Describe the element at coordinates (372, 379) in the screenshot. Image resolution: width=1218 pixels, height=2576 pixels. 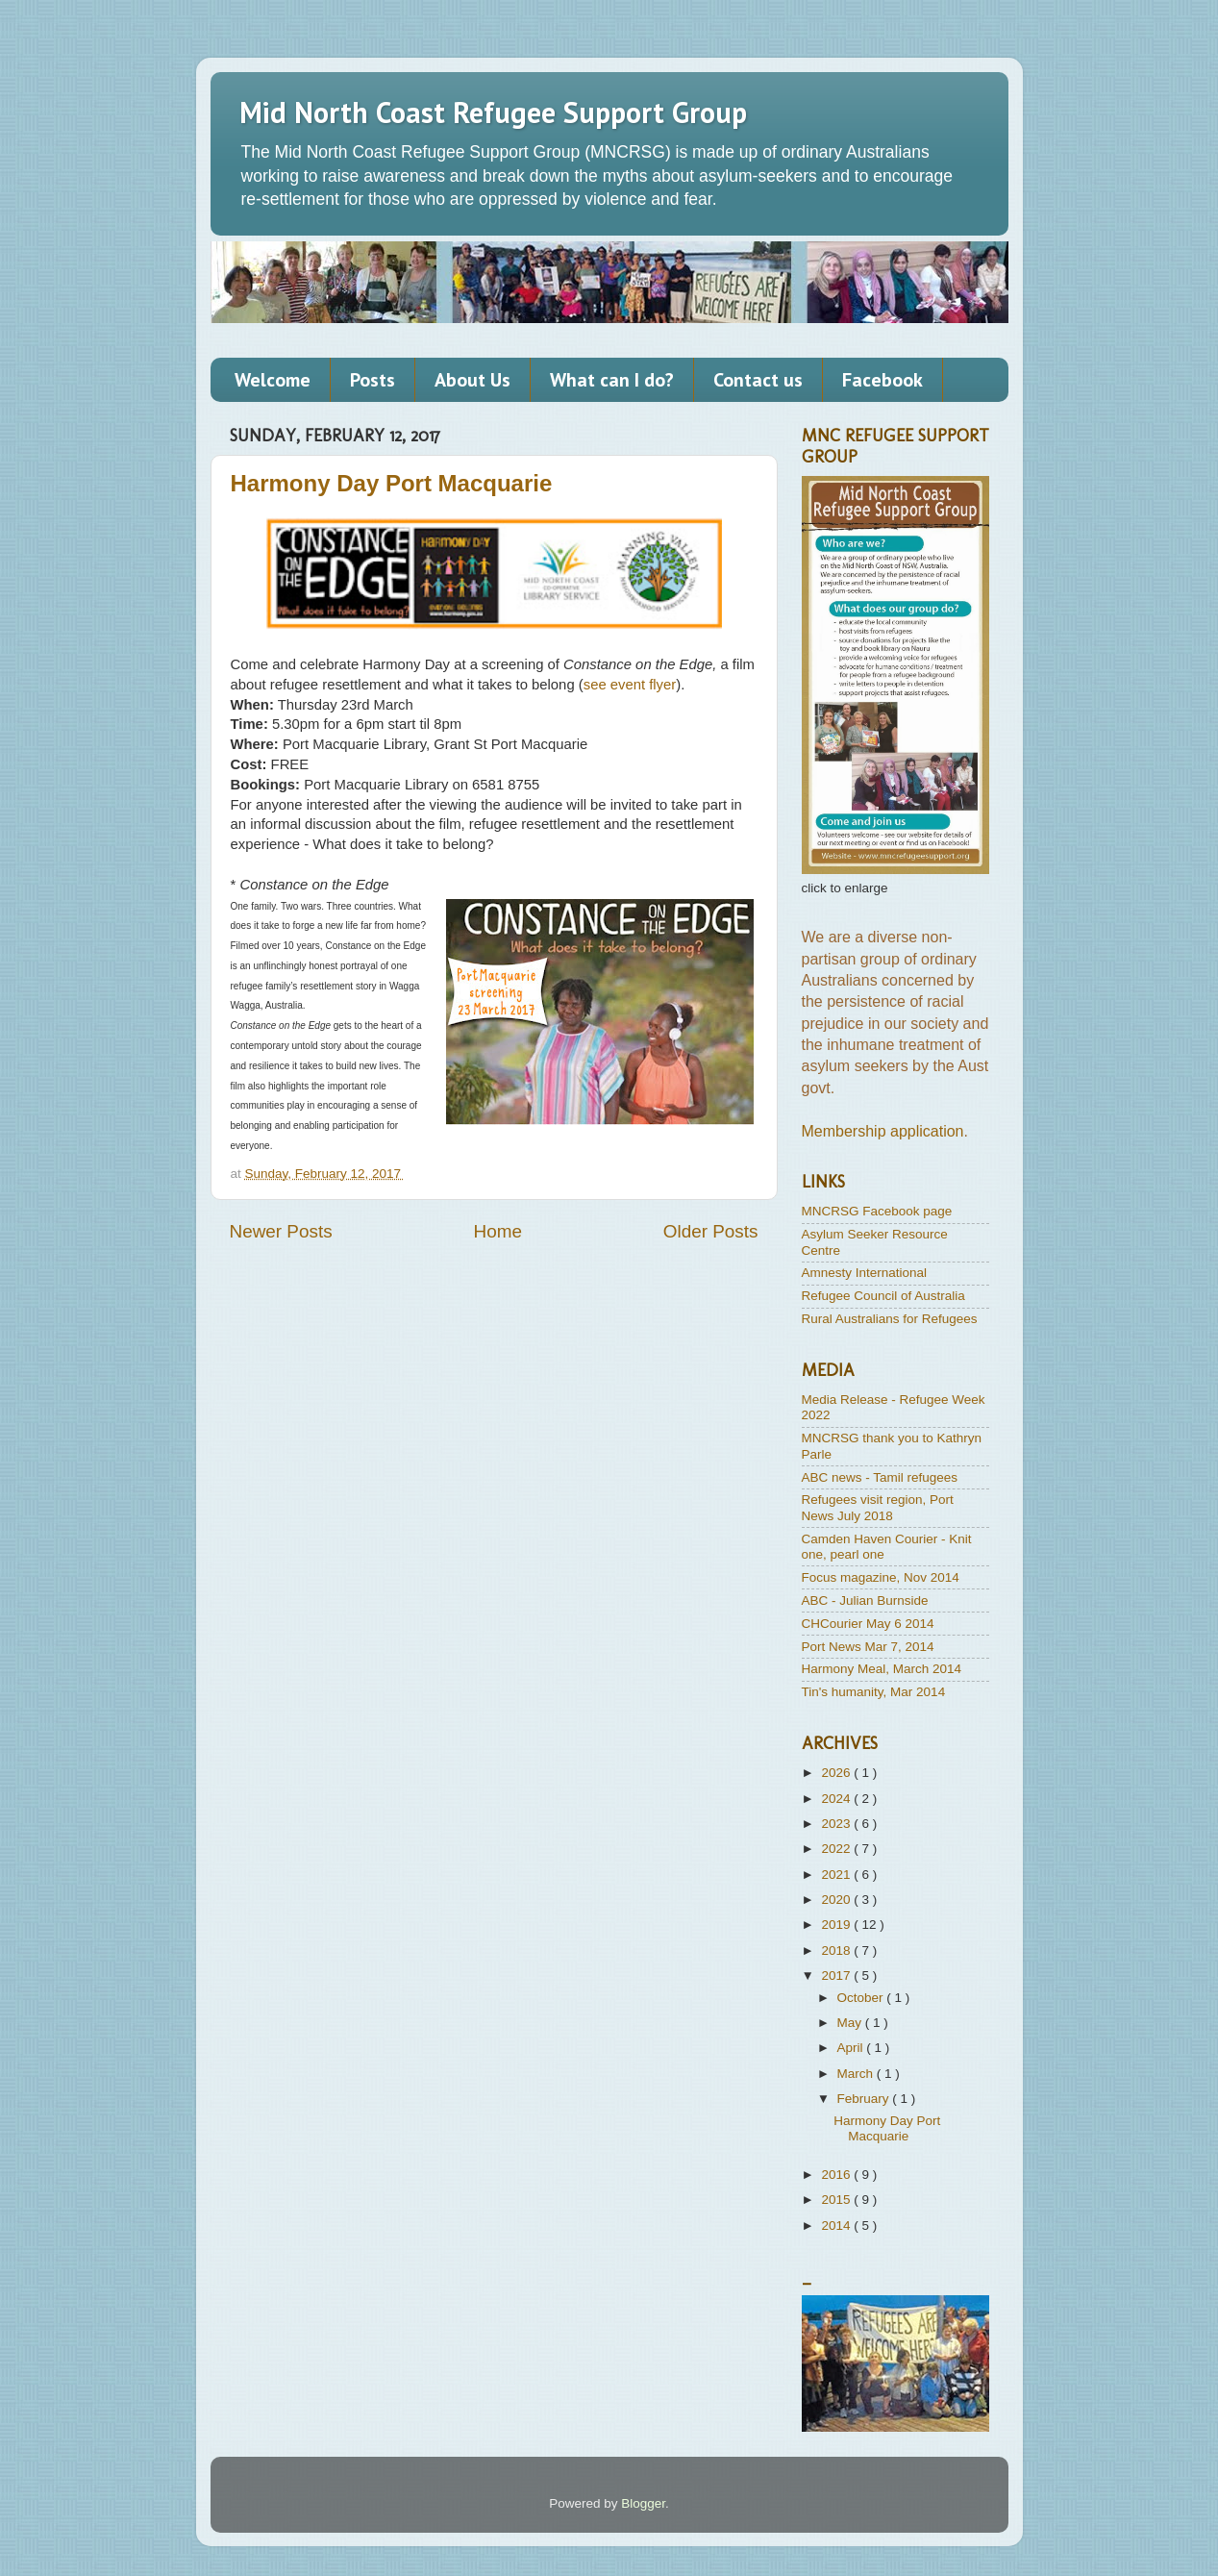
I see `Posts` at that location.